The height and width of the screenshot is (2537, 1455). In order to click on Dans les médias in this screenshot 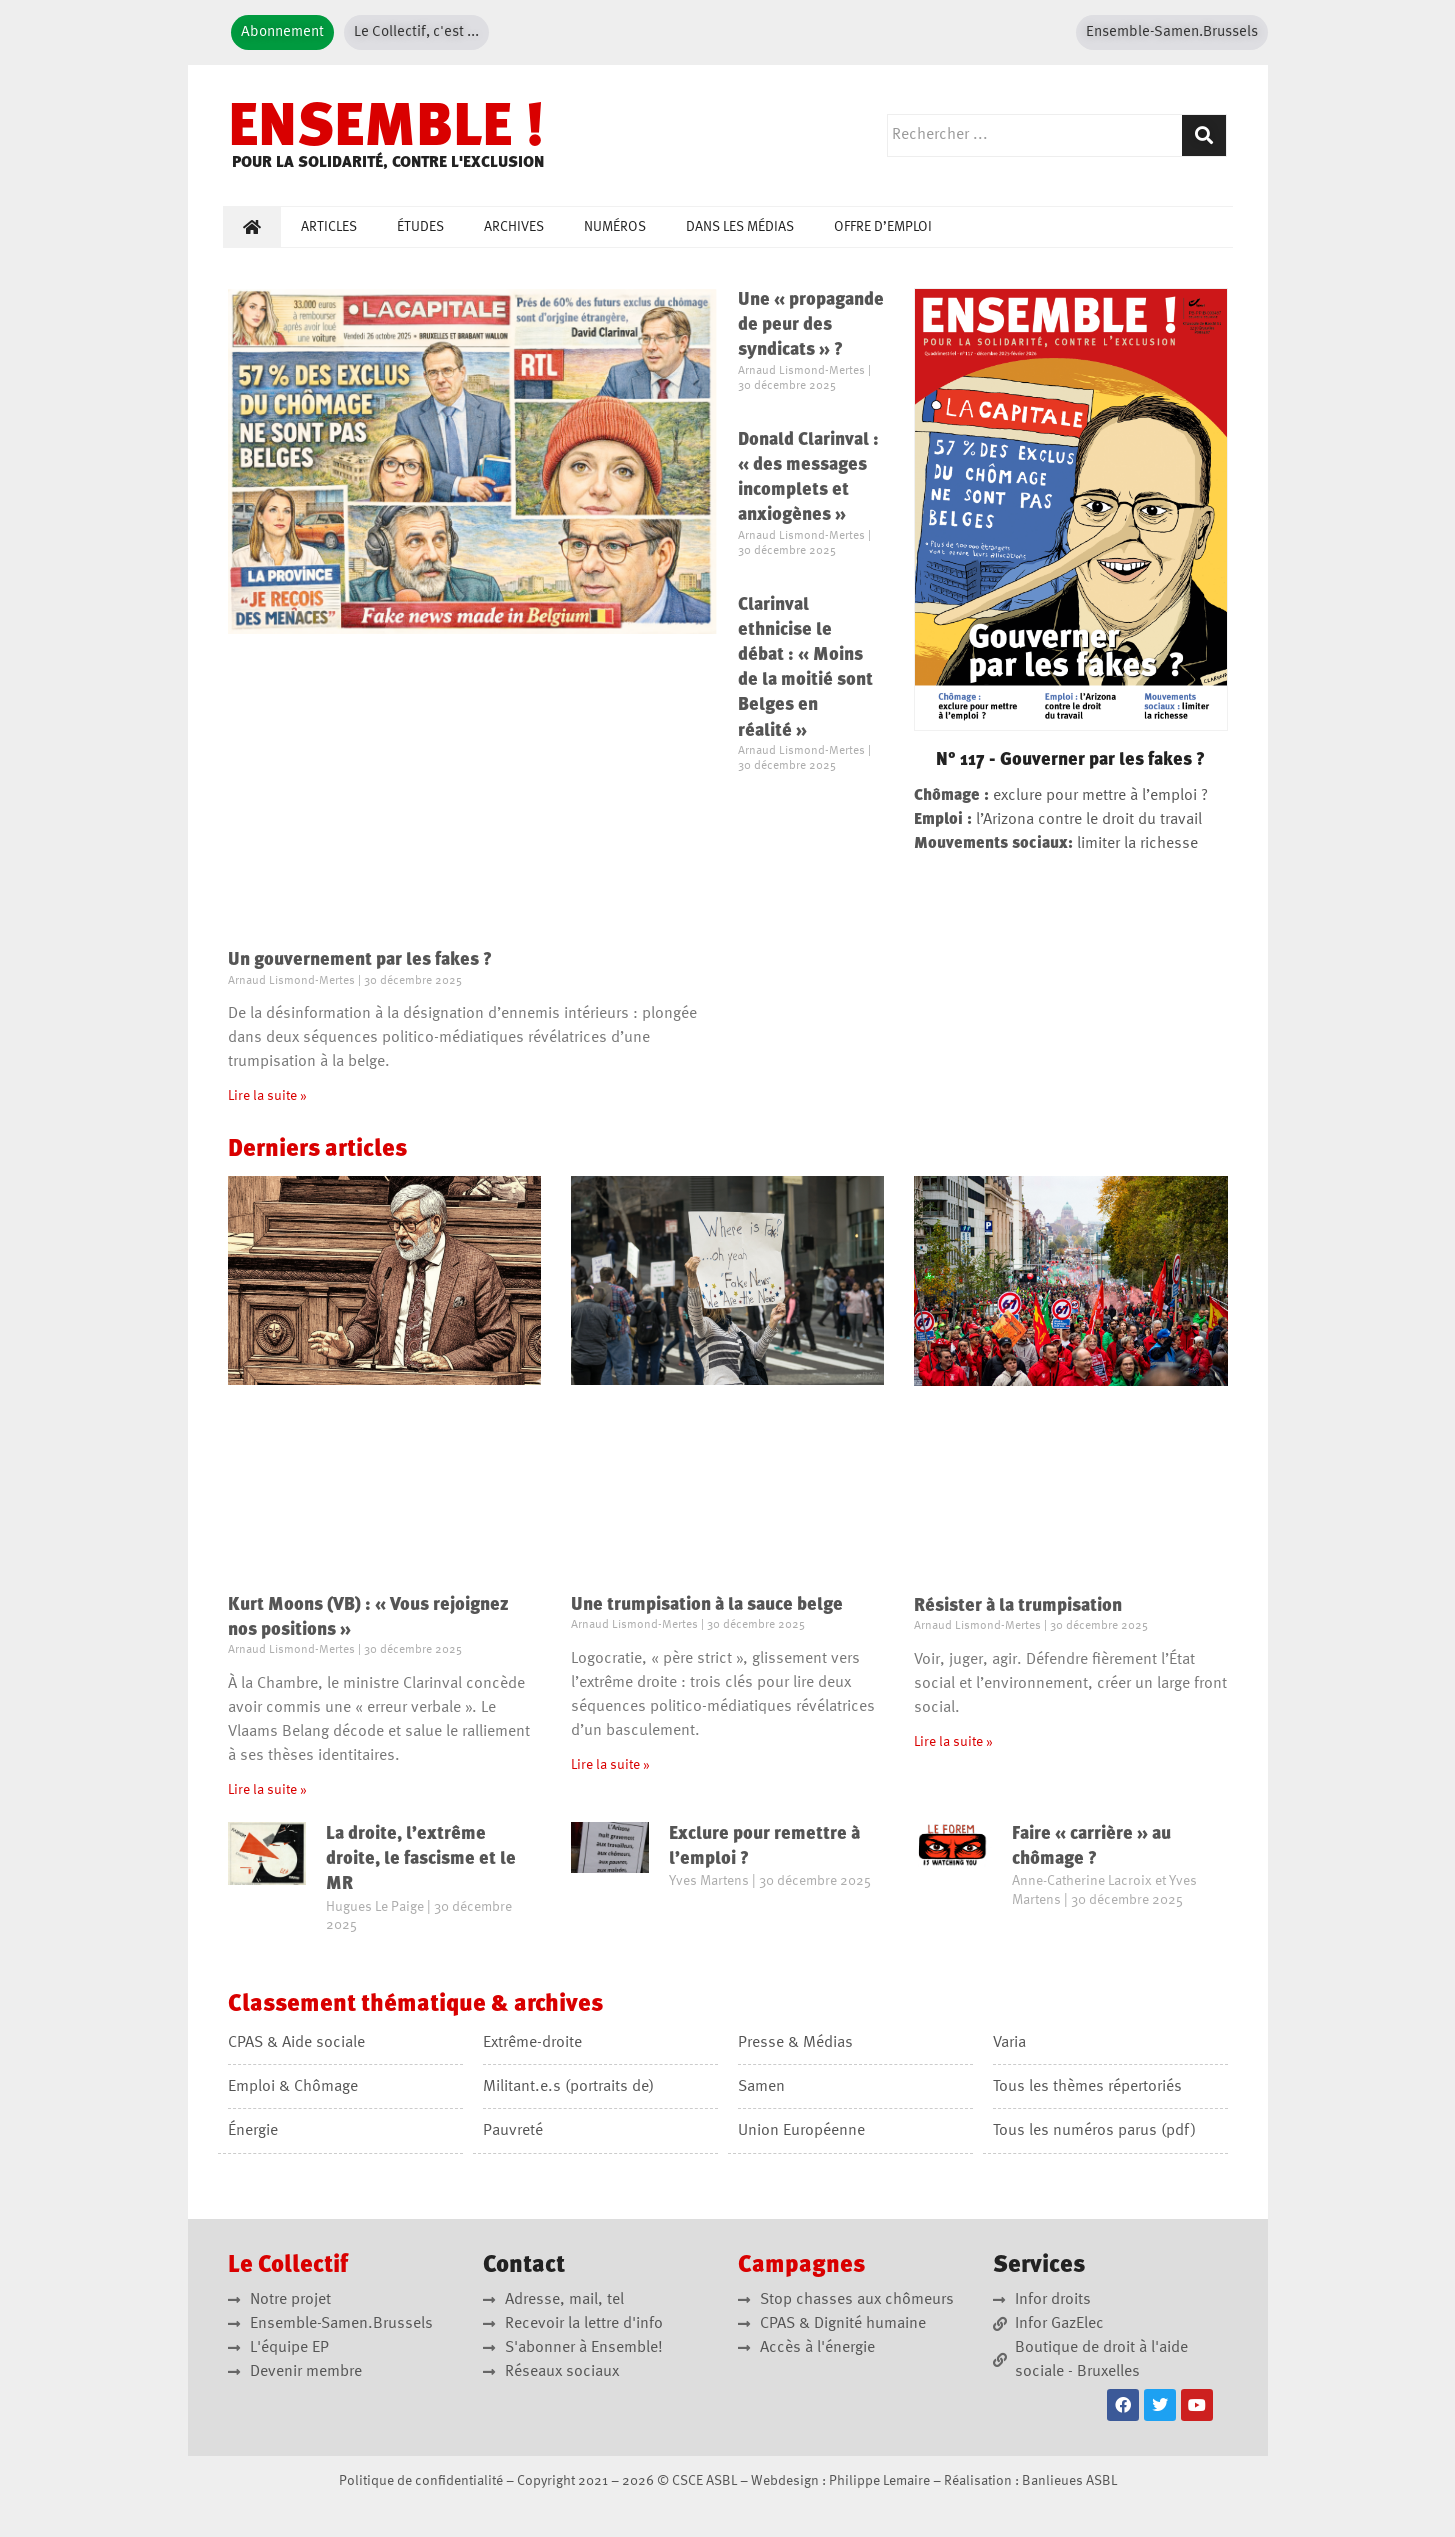, I will do `click(740, 227)`.